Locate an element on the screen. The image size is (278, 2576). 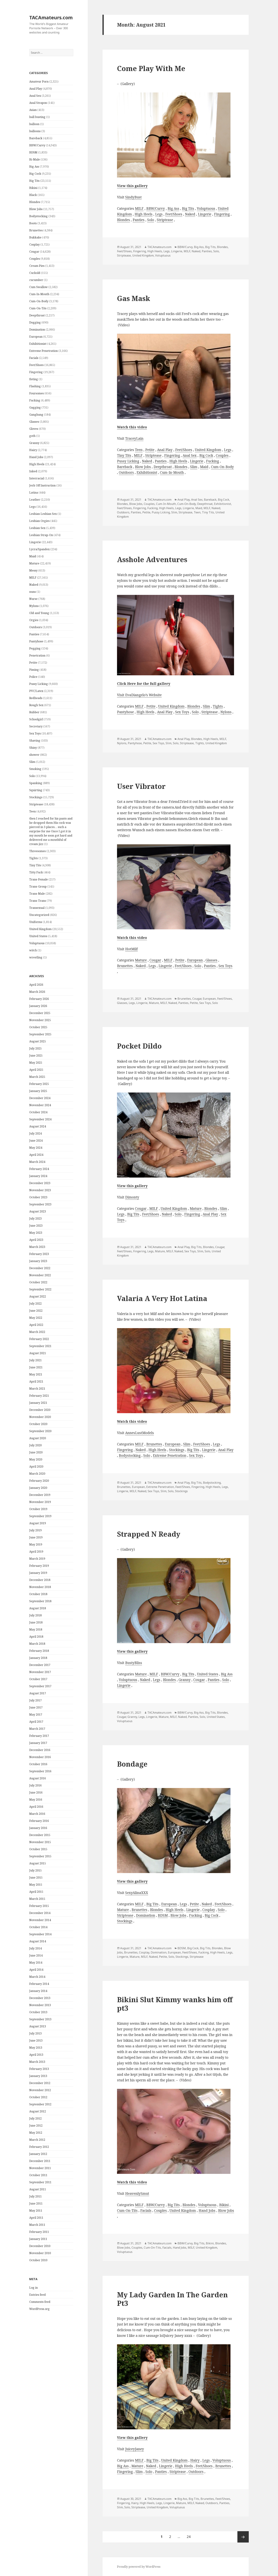
Bareback is located at coordinates (35, 138).